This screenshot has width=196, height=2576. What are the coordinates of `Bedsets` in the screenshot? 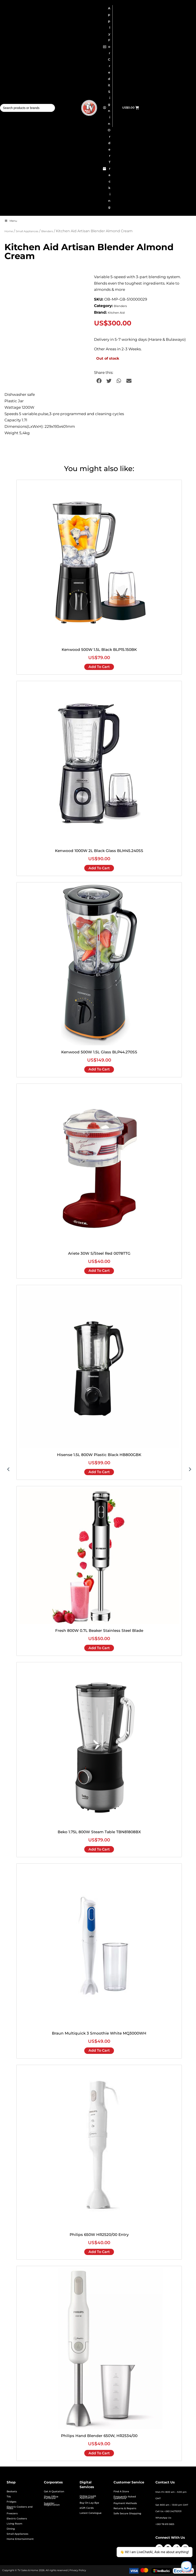 It's located at (12, 2491).